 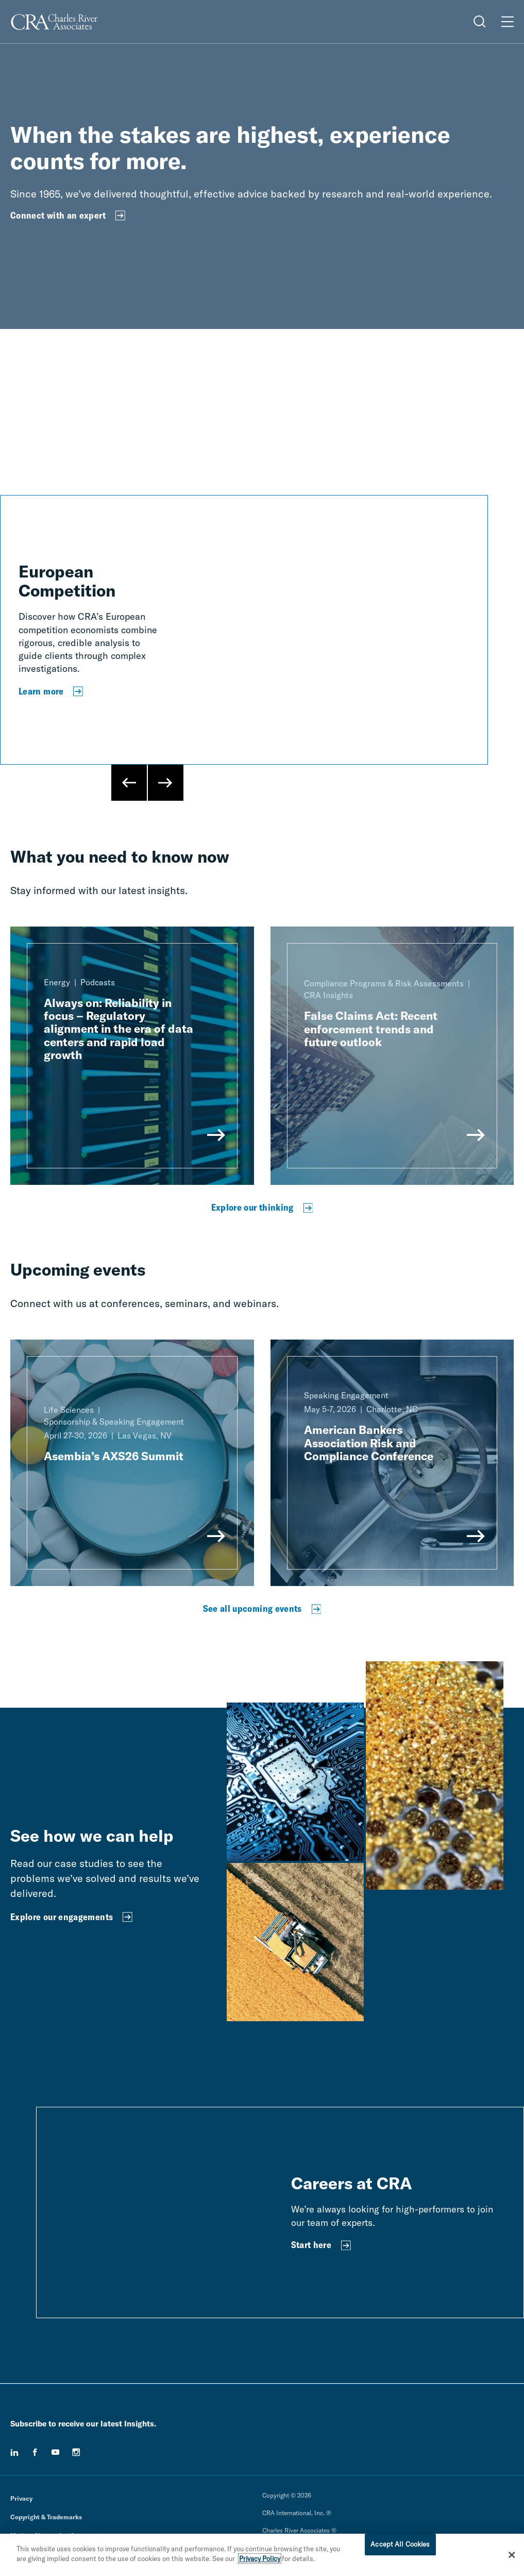 What do you see at coordinates (35, 2452) in the screenshot?
I see `[facebook]` at bounding box center [35, 2452].